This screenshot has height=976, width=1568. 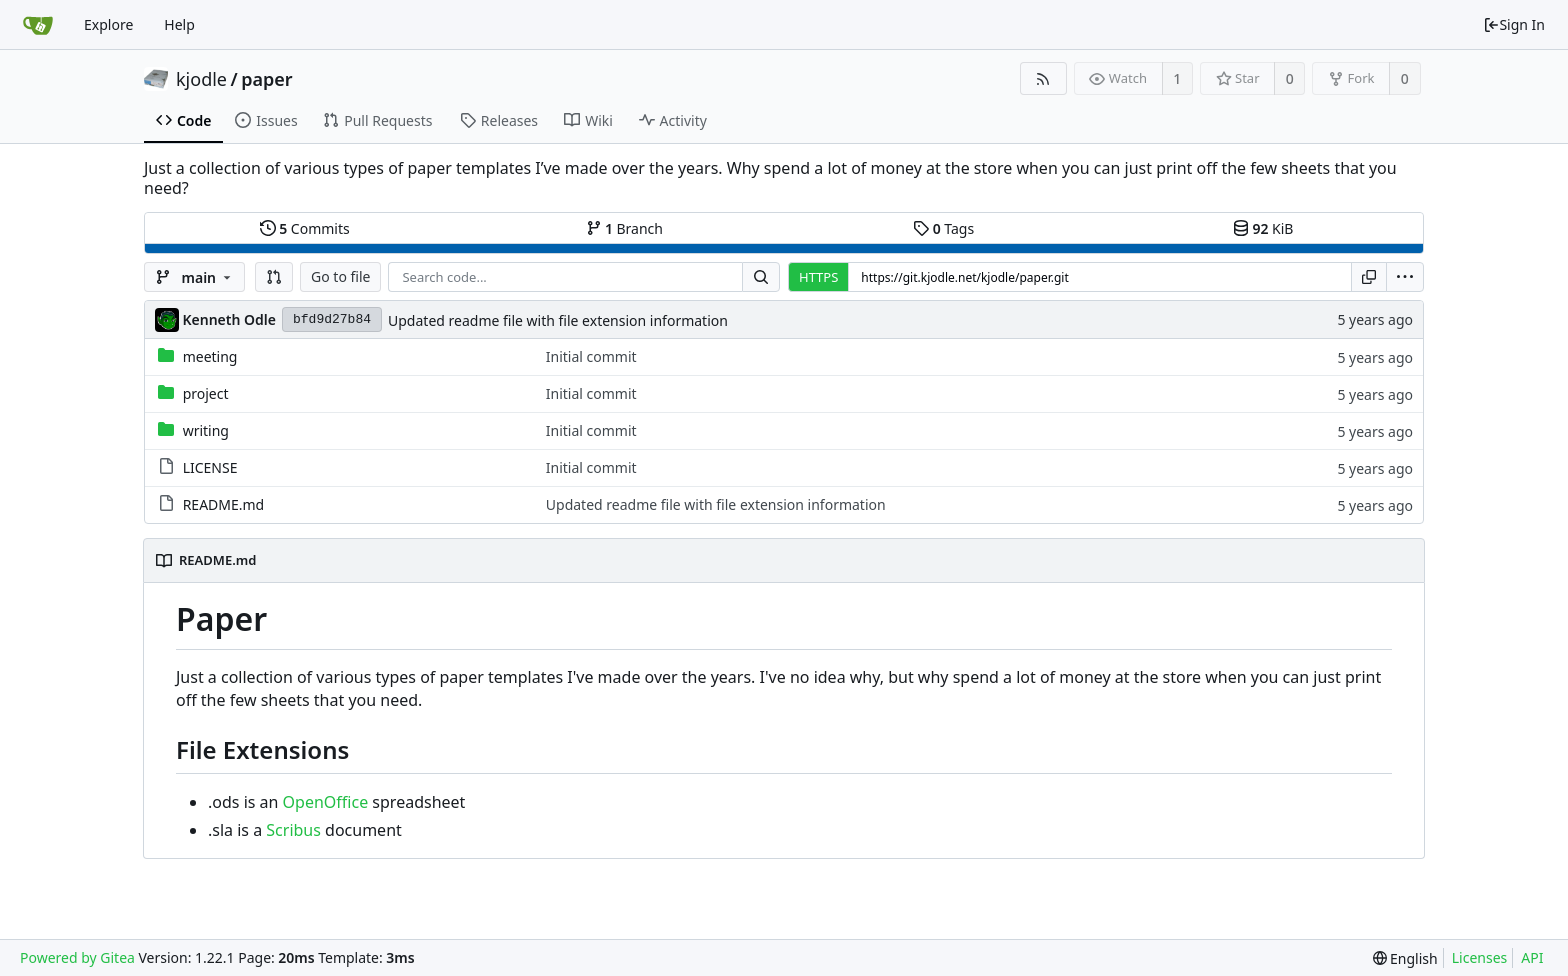 What do you see at coordinates (266, 79) in the screenshot?
I see `paper` at bounding box center [266, 79].